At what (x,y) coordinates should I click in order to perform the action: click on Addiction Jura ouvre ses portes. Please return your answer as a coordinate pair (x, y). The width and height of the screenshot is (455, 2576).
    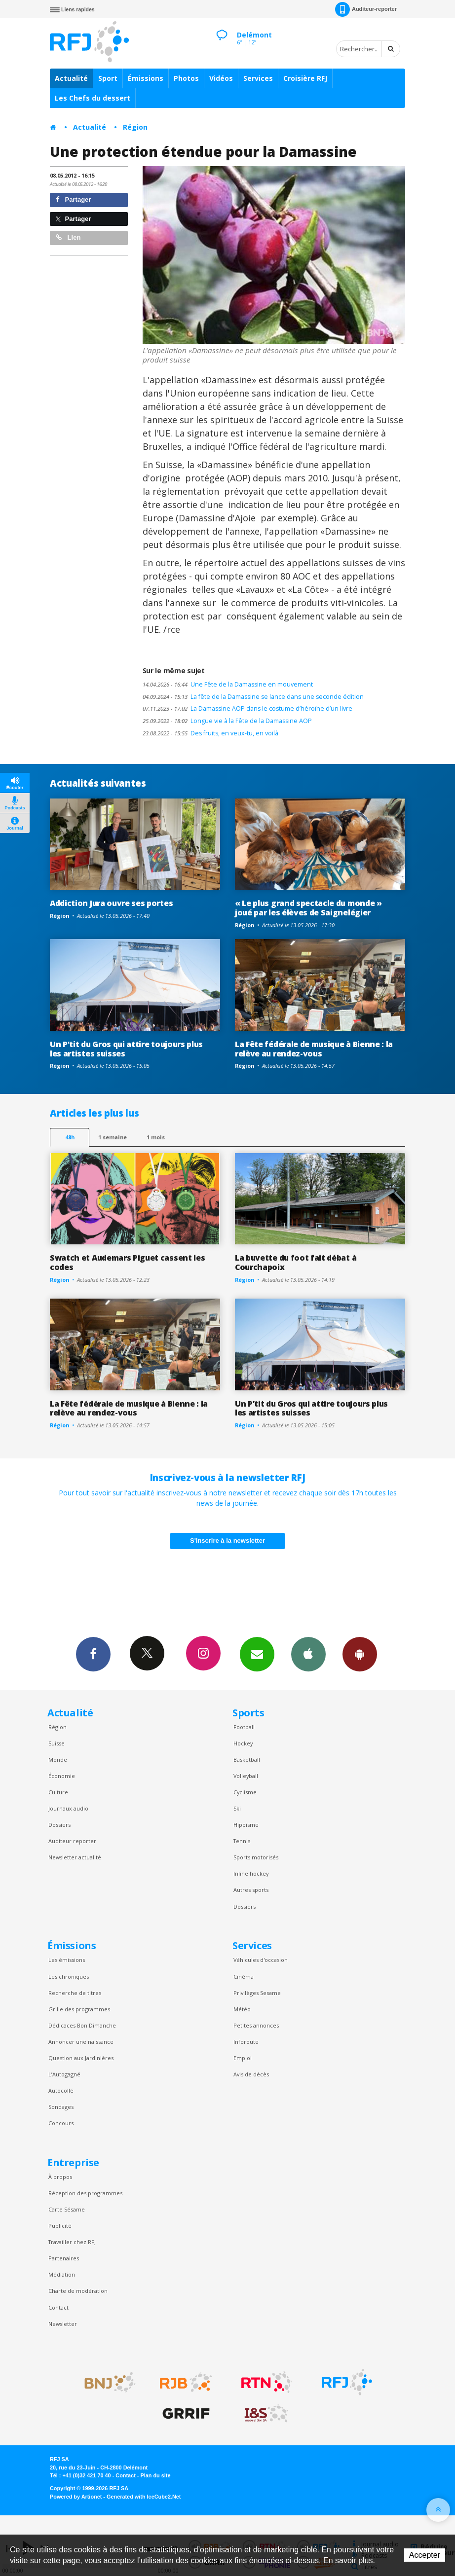
    Looking at the image, I should click on (111, 903).